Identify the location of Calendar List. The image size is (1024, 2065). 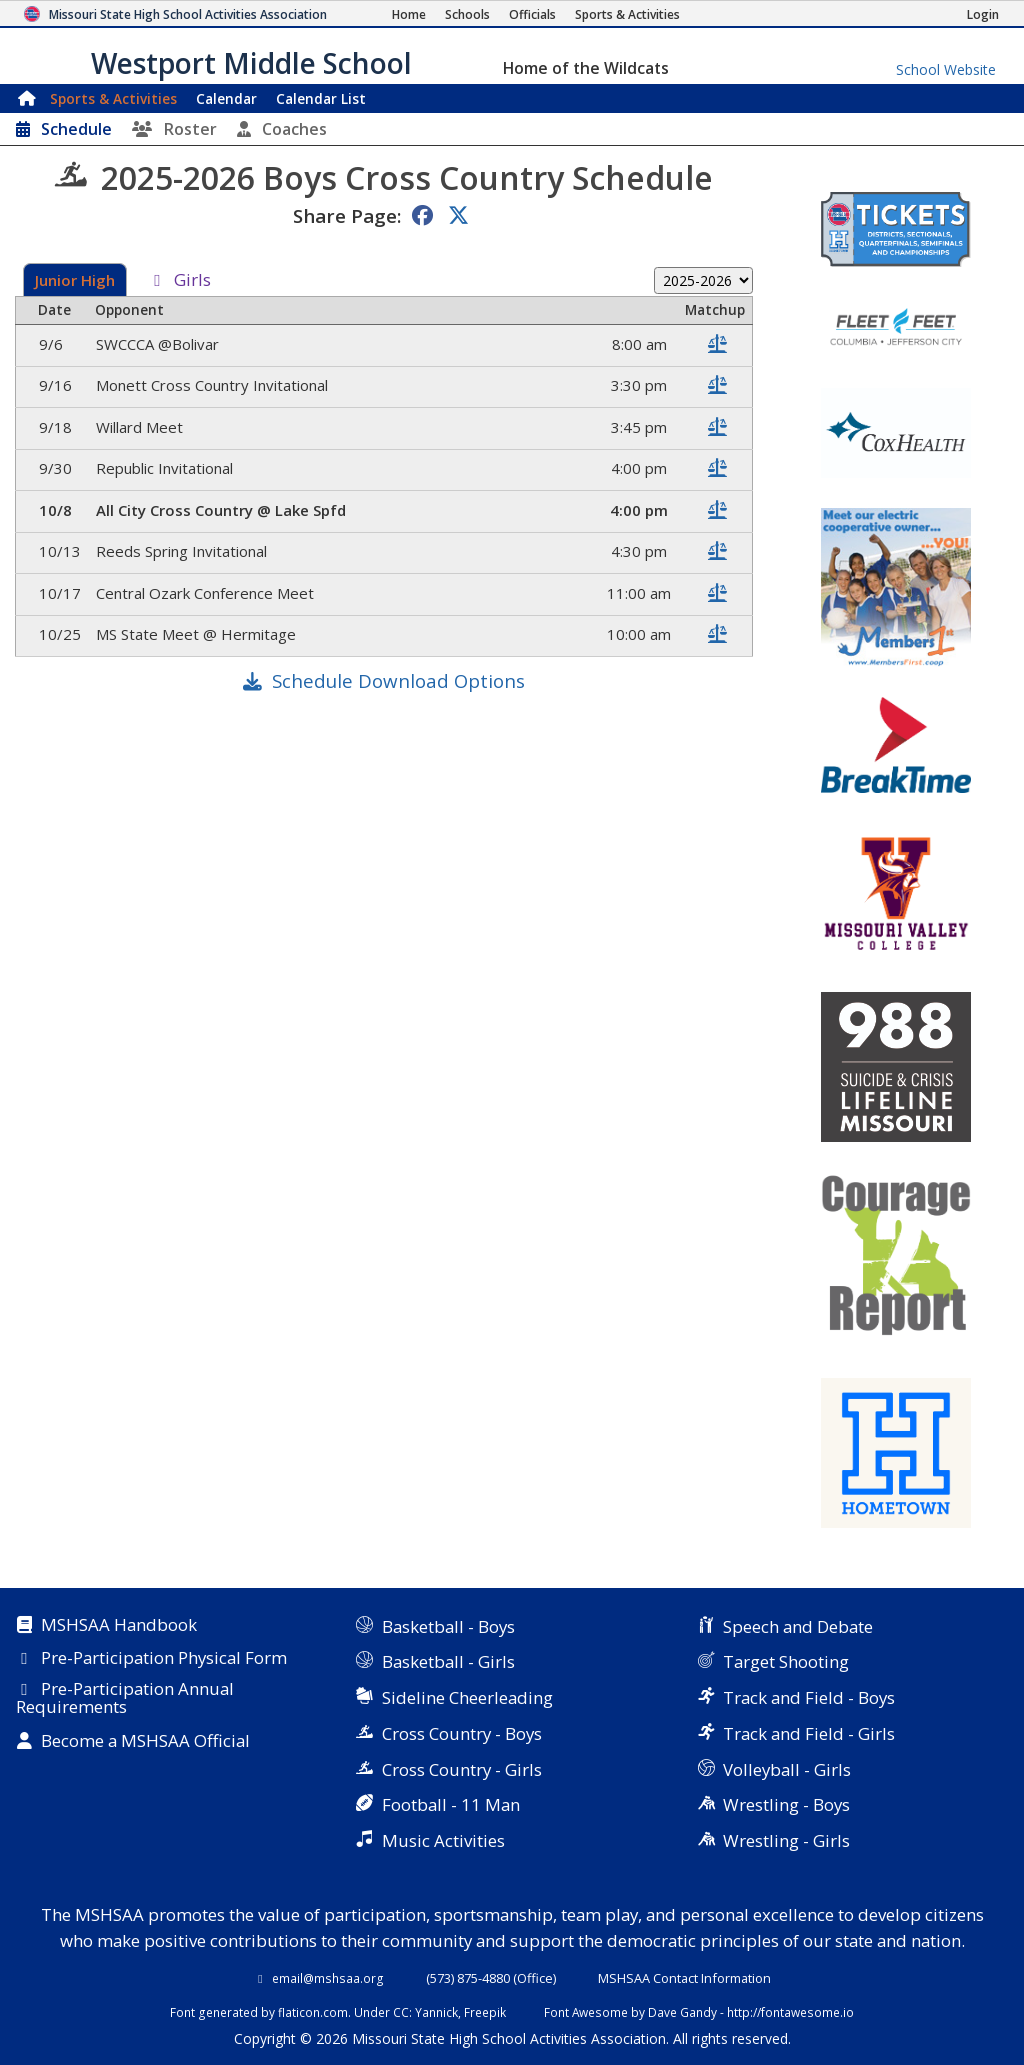
(321, 98).